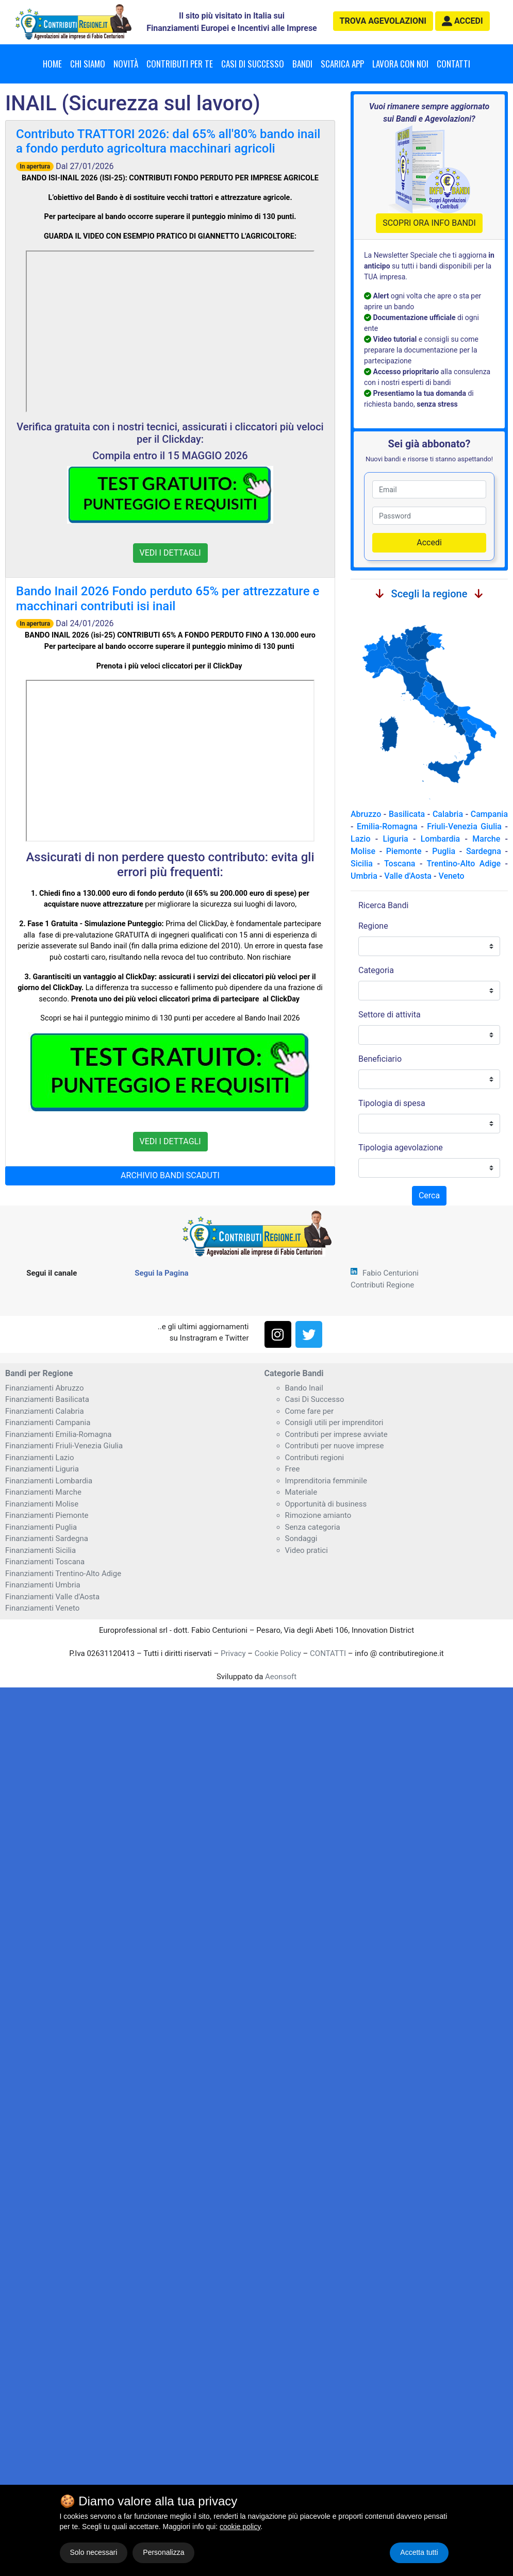 Image resolution: width=513 pixels, height=2576 pixels. What do you see at coordinates (429, 542) in the screenshot?
I see `Accedi` at bounding box center [429, 542].